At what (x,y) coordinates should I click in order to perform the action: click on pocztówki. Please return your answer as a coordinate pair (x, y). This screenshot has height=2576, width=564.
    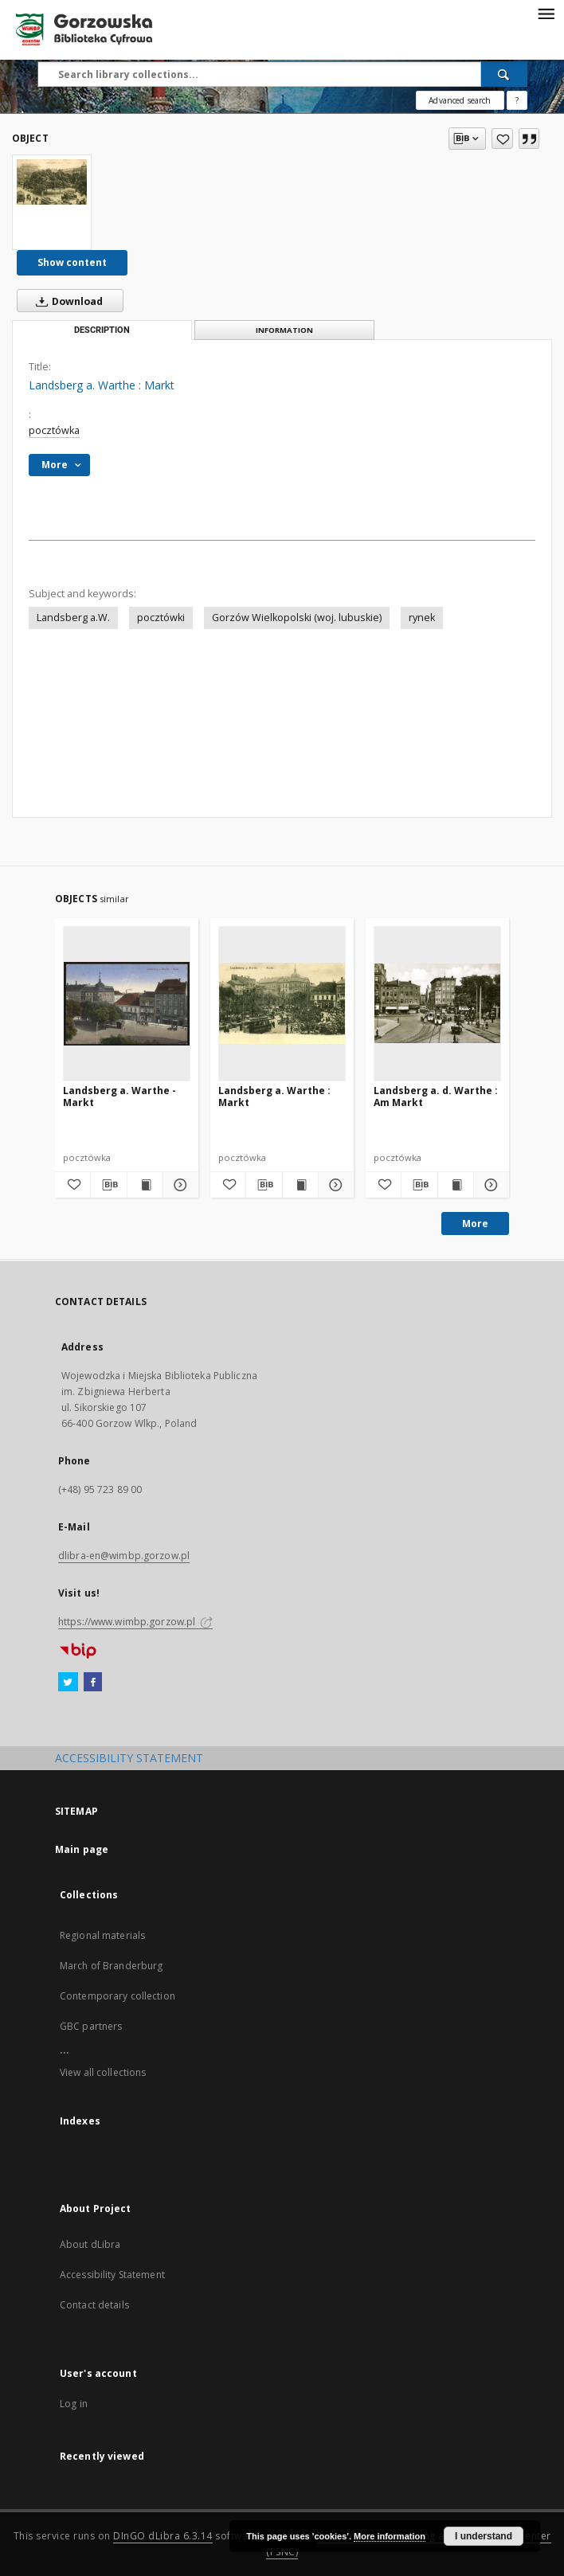
    Looking at the image, I should click on (161, 617).